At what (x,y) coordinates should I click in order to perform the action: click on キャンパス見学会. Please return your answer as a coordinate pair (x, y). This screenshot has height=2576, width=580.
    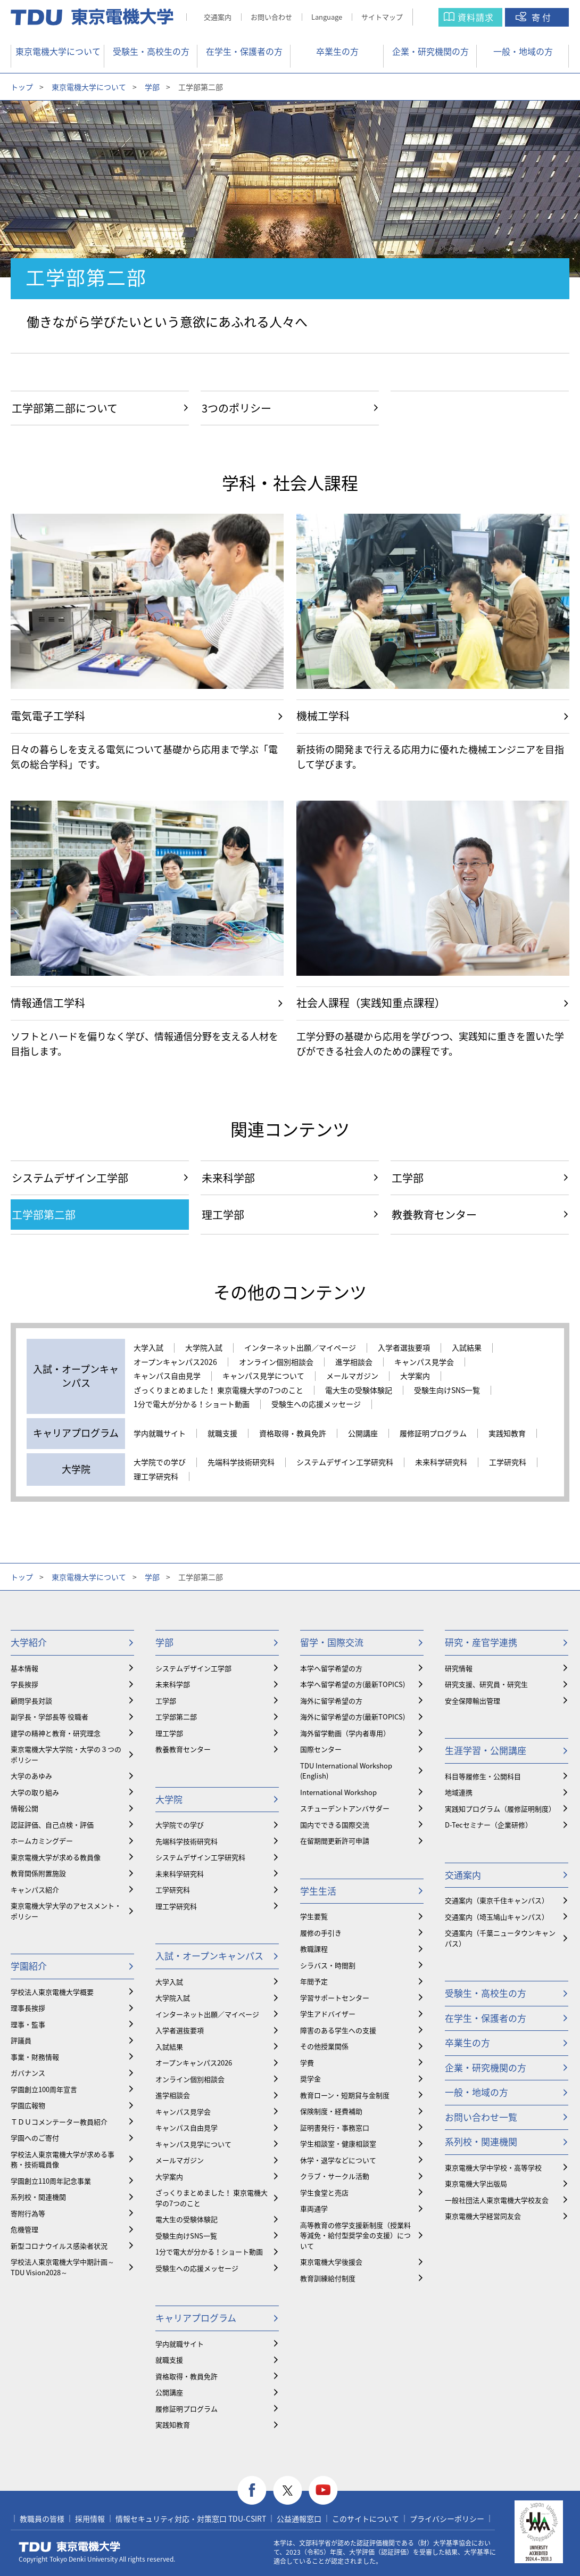
    Looking at the image, I should click on (424, 1362).